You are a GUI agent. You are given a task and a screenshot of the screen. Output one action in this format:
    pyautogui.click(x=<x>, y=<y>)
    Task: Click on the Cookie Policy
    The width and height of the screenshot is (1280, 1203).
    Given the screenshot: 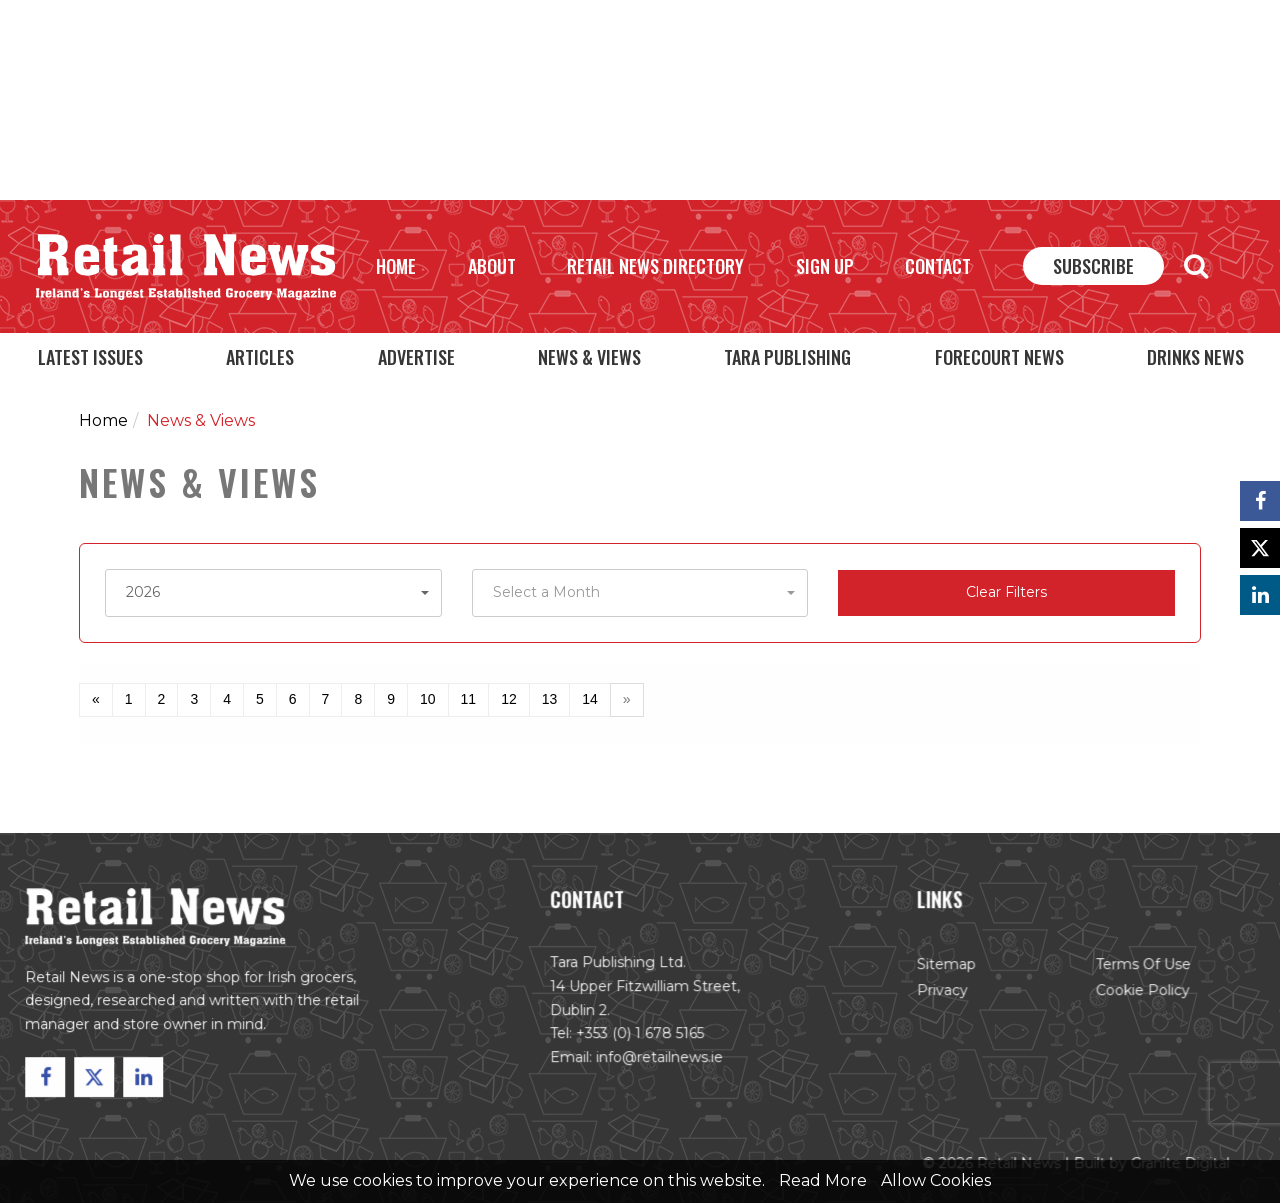 What is the action you would take?
    pyautogui.click(x=1137, y=993)
    